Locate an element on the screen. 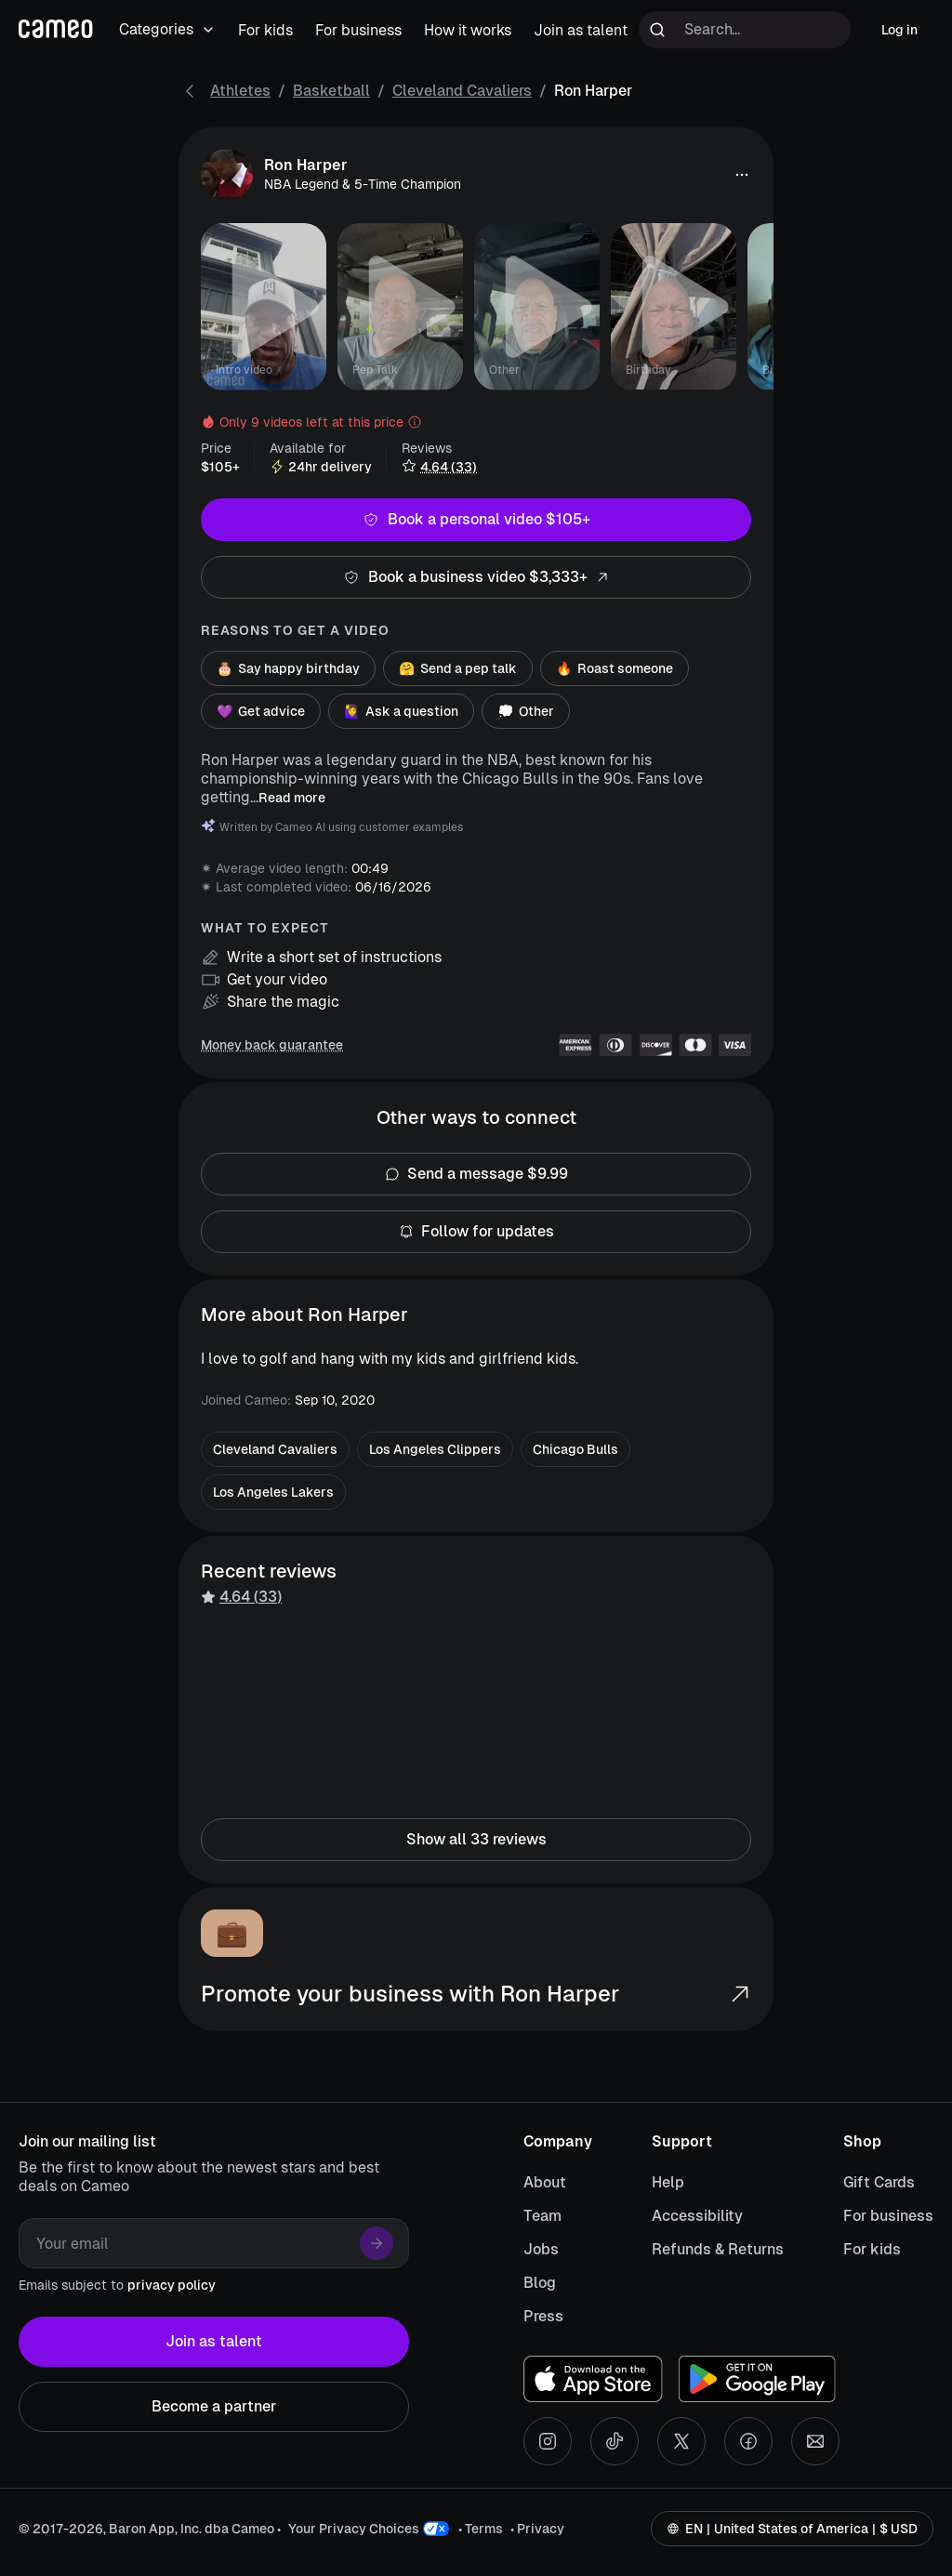  Blog is located at coordinates (539, 2283).